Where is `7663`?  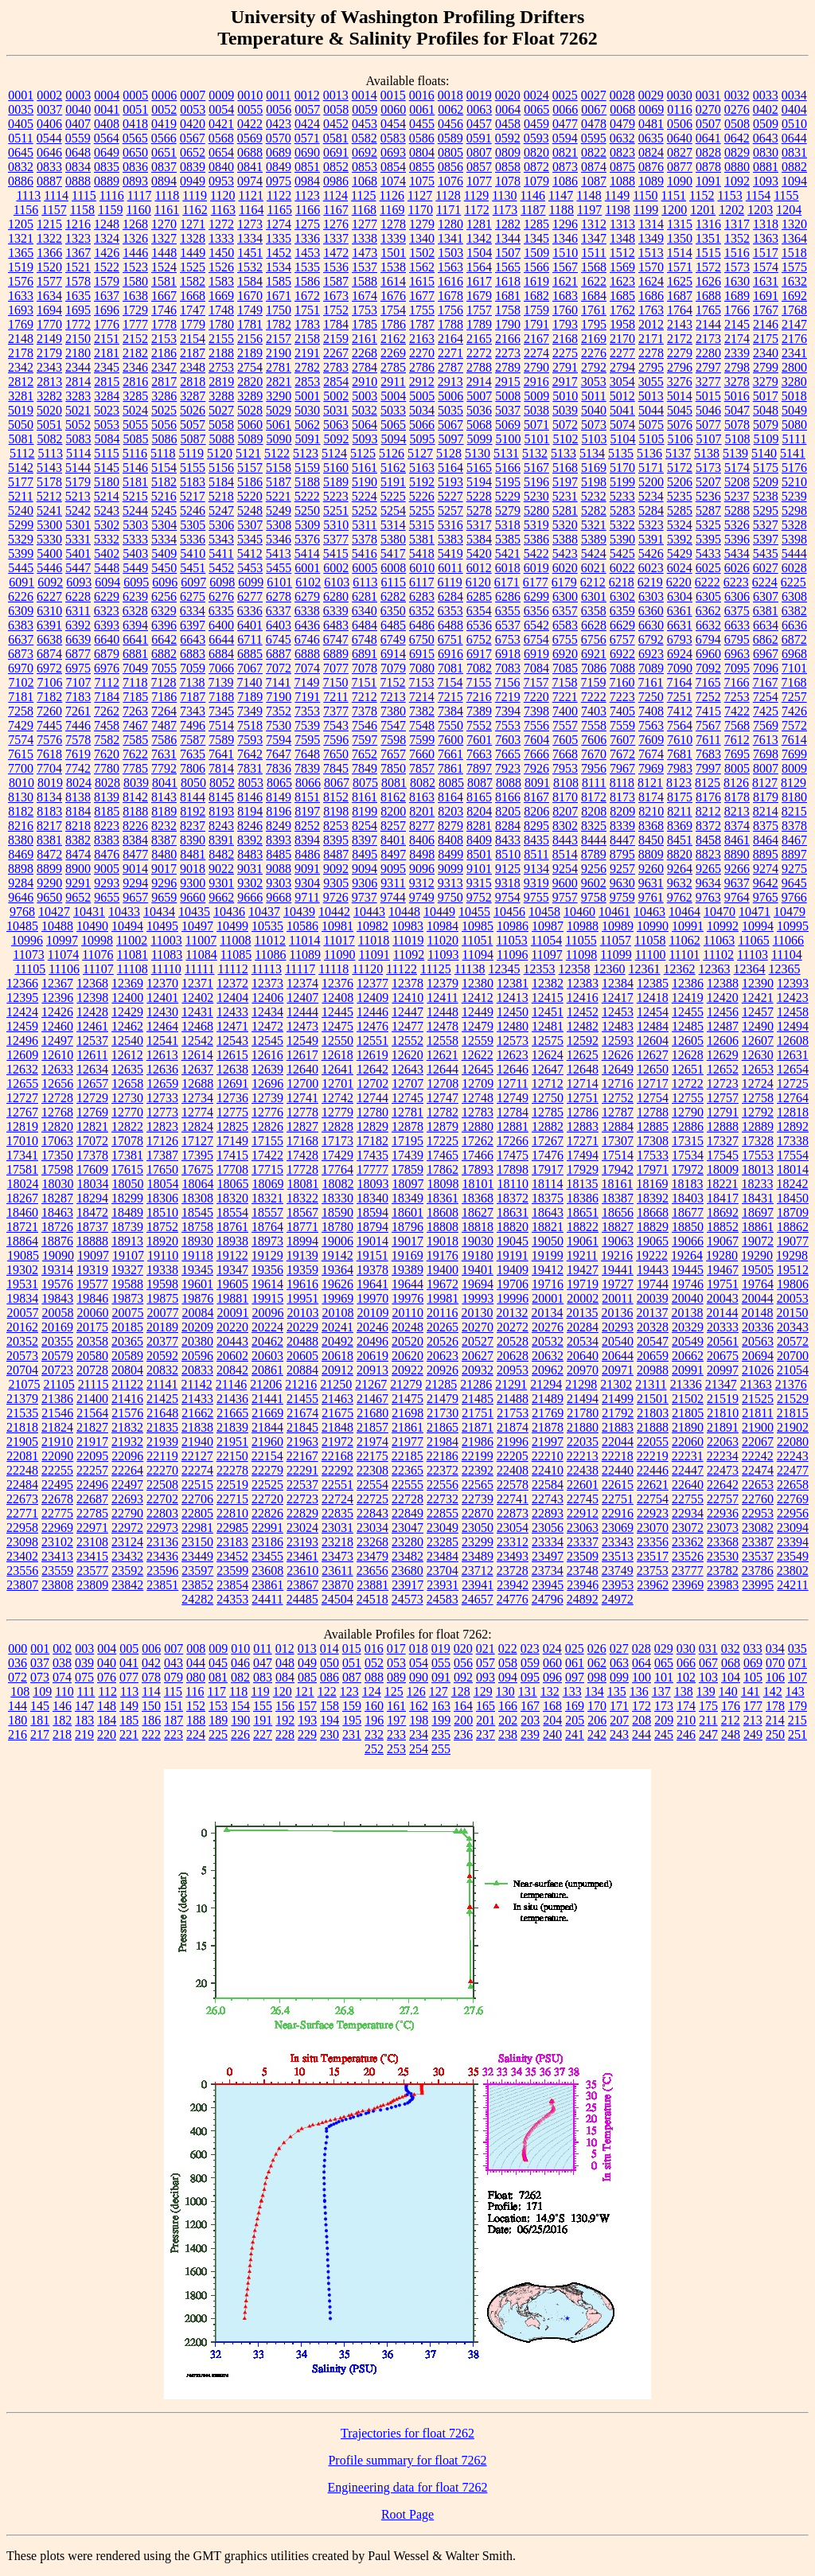
7663 is located at coordinates (479, 754).